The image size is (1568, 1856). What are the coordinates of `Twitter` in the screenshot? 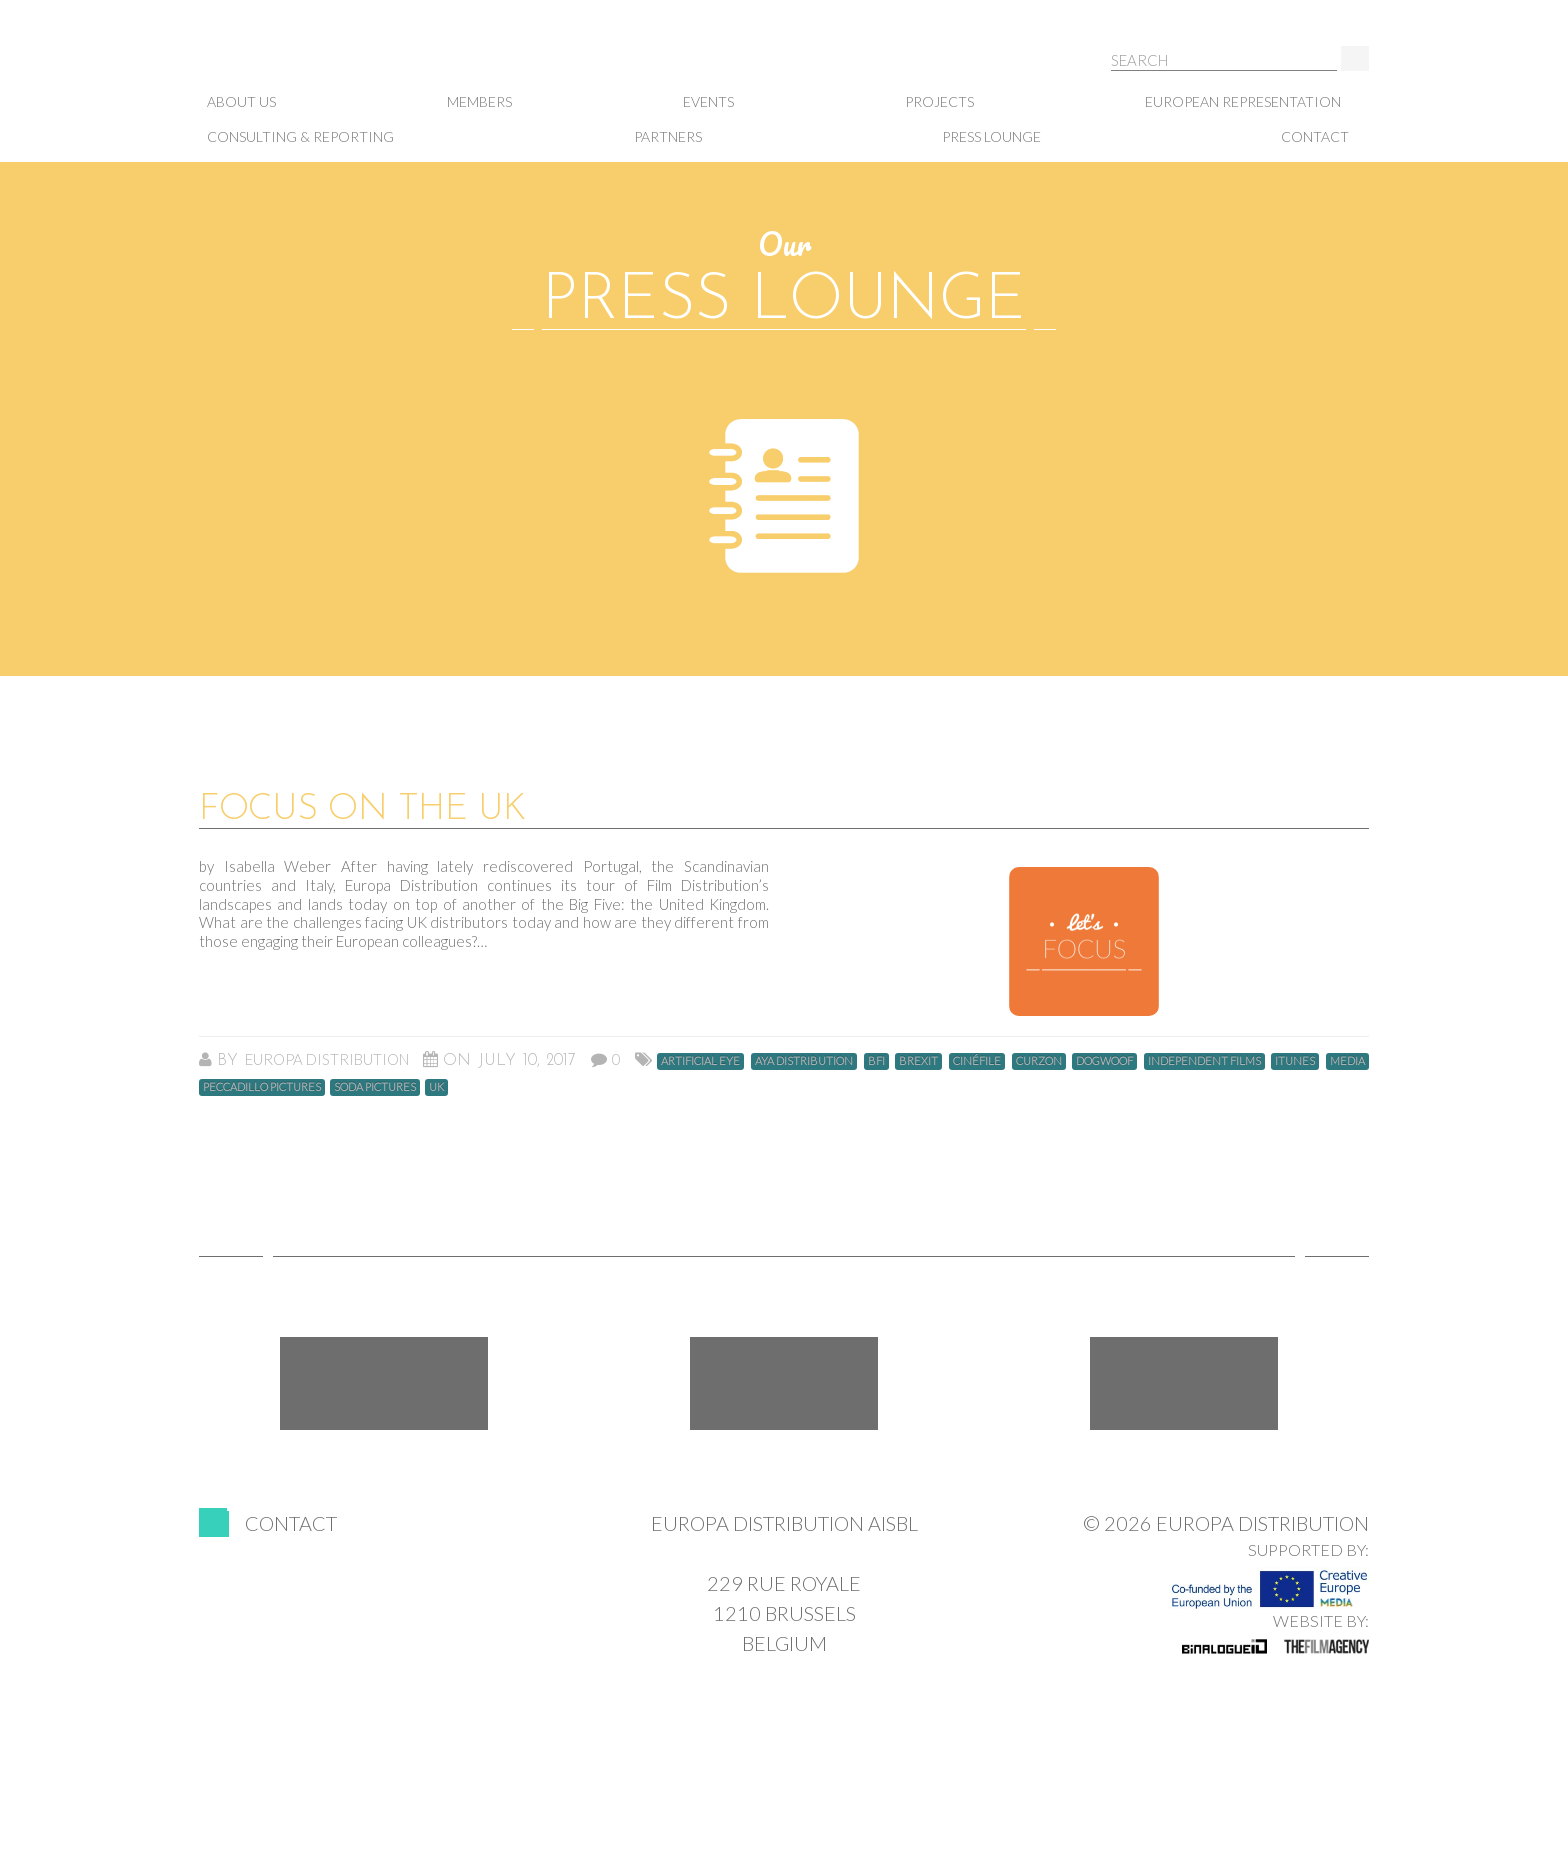 It's located at (784, 1383).